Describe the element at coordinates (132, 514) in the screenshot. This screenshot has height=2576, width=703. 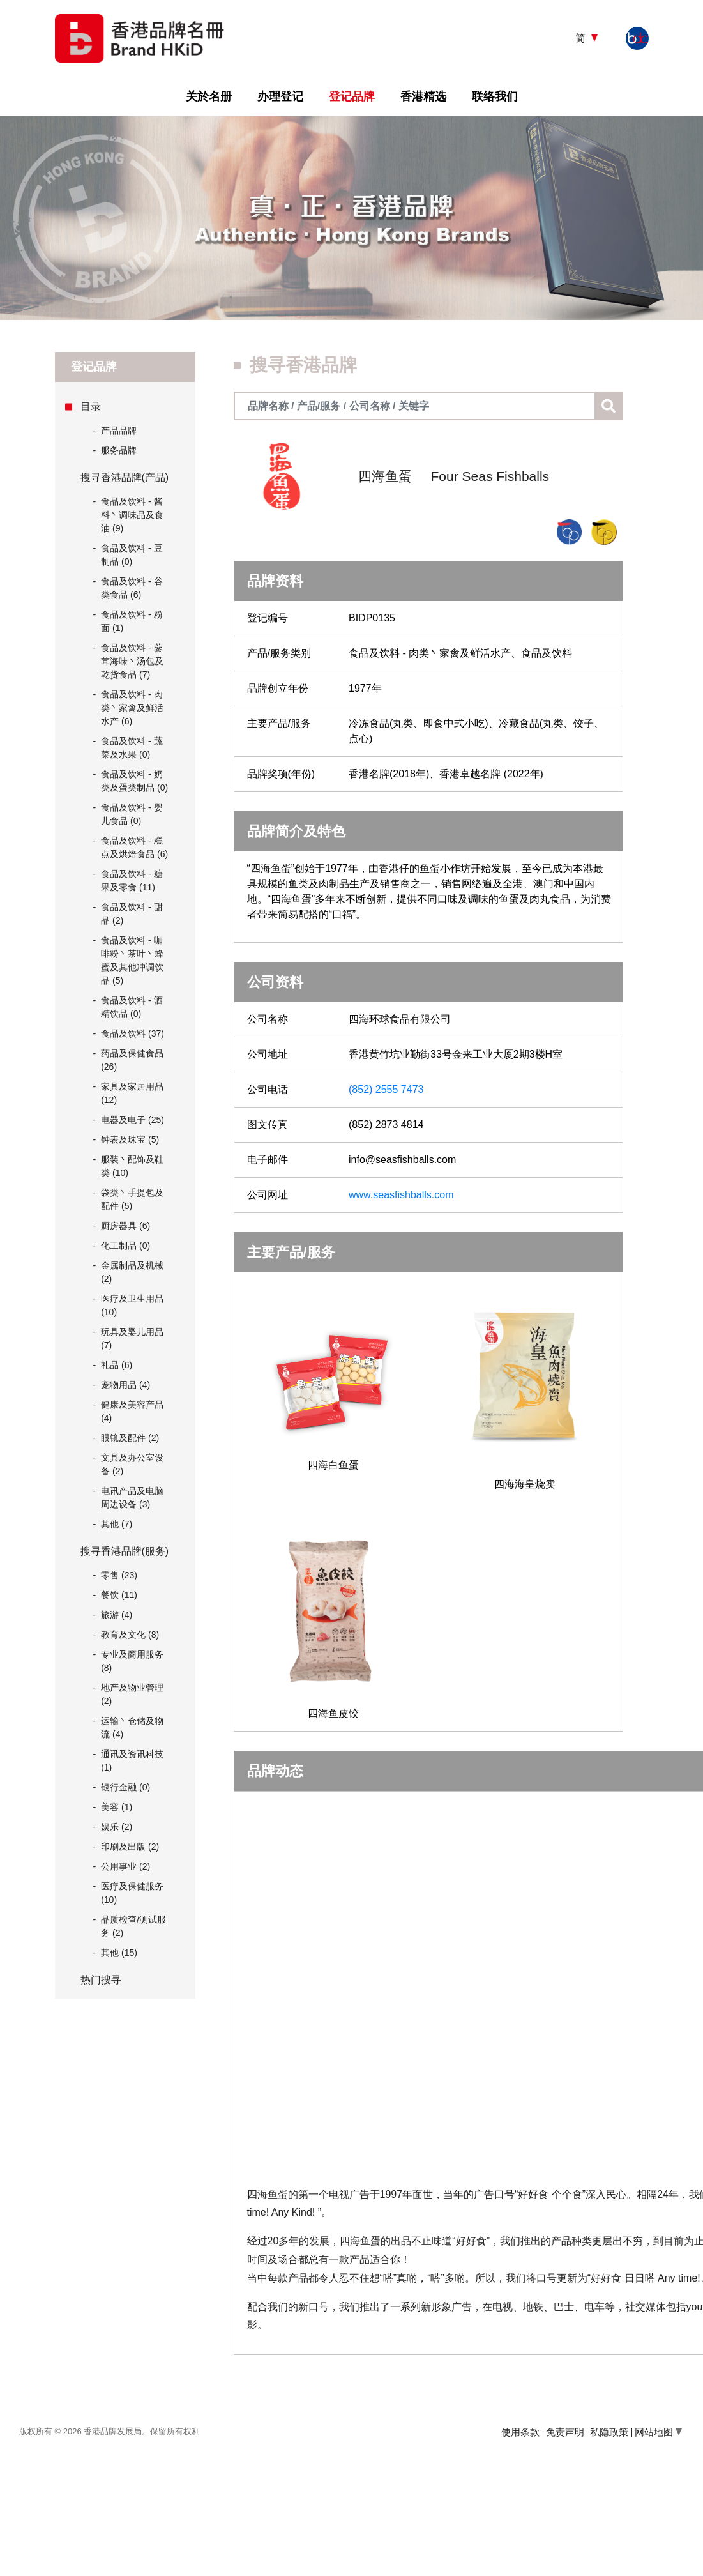
I see `食品及饮料 - 酱料丶调味品及食油 (9)` at that location.